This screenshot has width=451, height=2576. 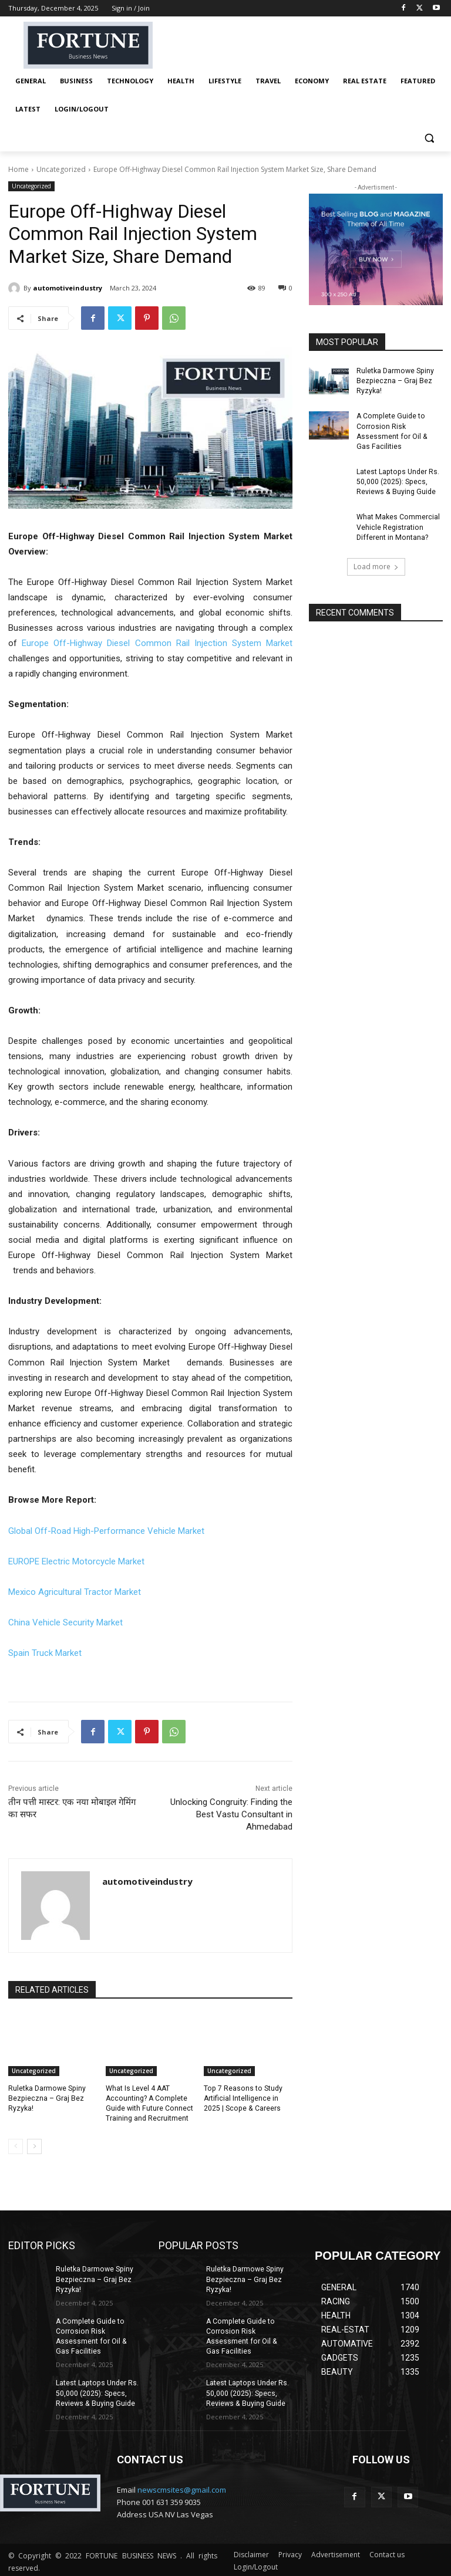 What do you see at coordinates (74, 1592) in the screenshot?
I see `Mexico Agricultural Tractor Market` at bounding box center [74, 1592].